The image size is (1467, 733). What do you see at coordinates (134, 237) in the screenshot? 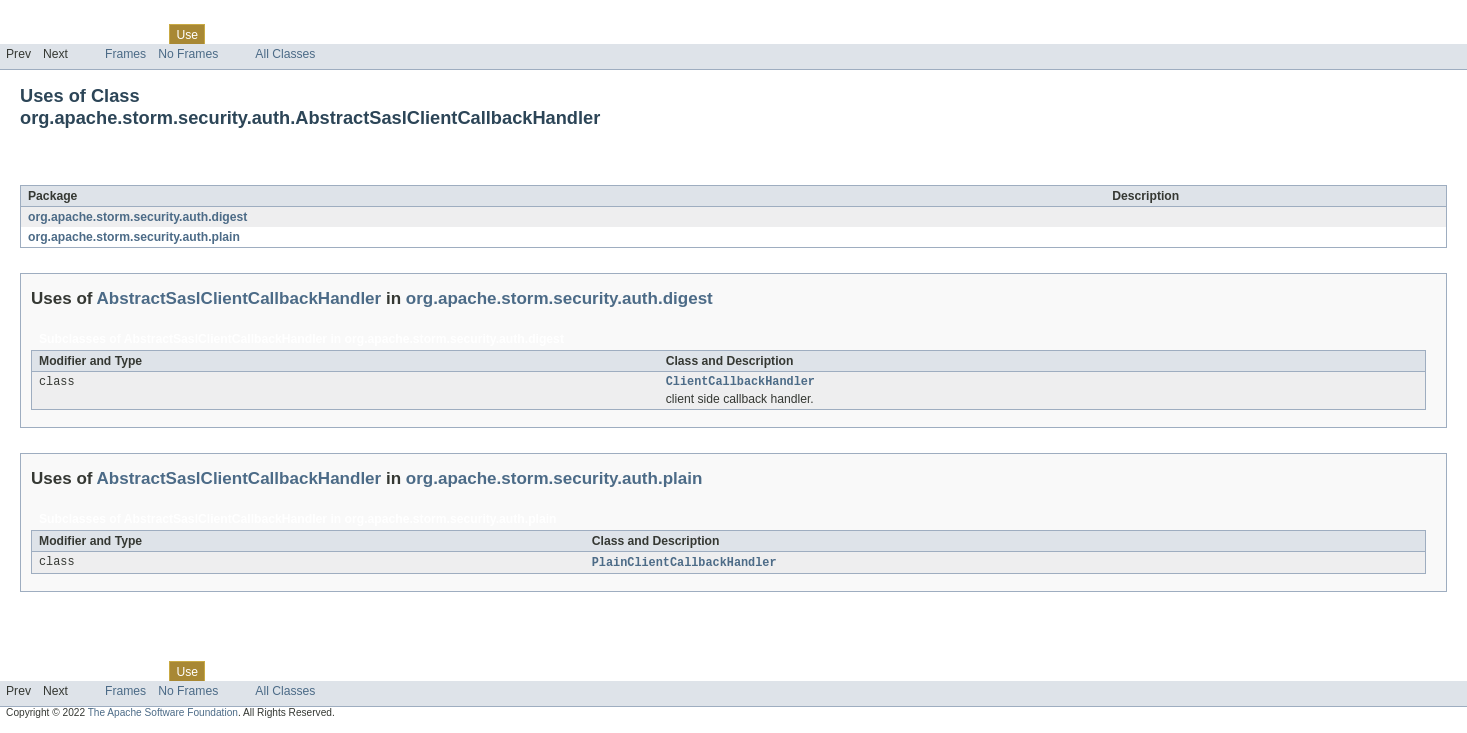
I see `org.apache.storm.security.auth.plain` at bounding box center [134, 237].